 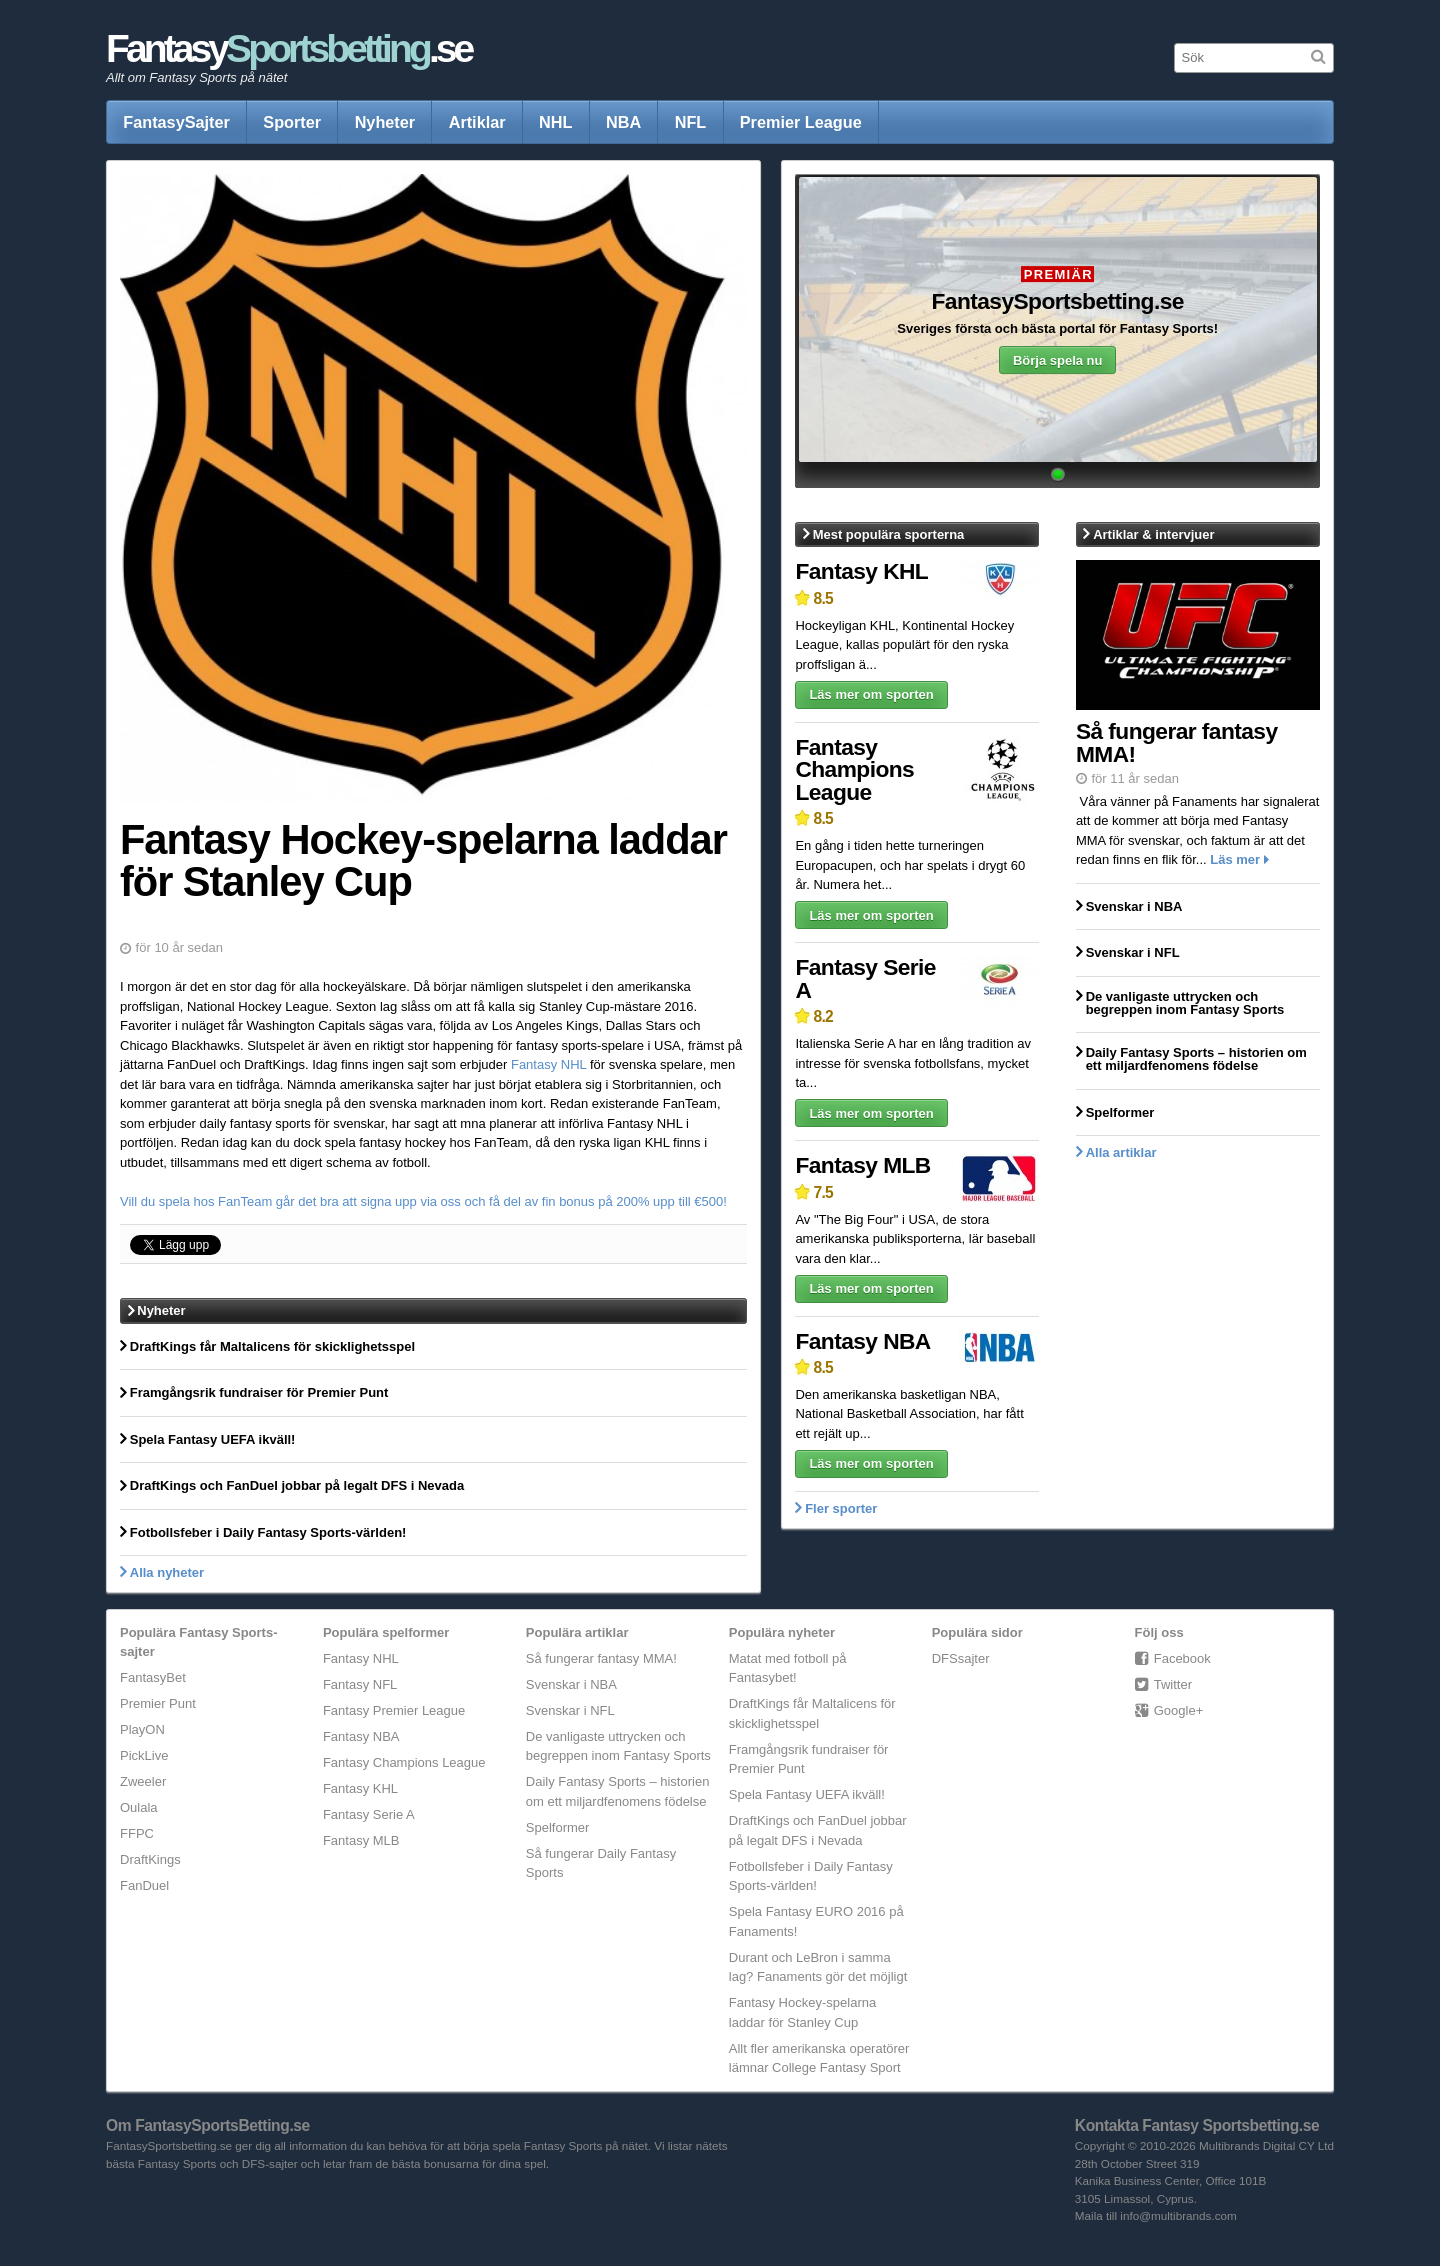 I want to click on FanDuel, so click(x=144, y=1885).